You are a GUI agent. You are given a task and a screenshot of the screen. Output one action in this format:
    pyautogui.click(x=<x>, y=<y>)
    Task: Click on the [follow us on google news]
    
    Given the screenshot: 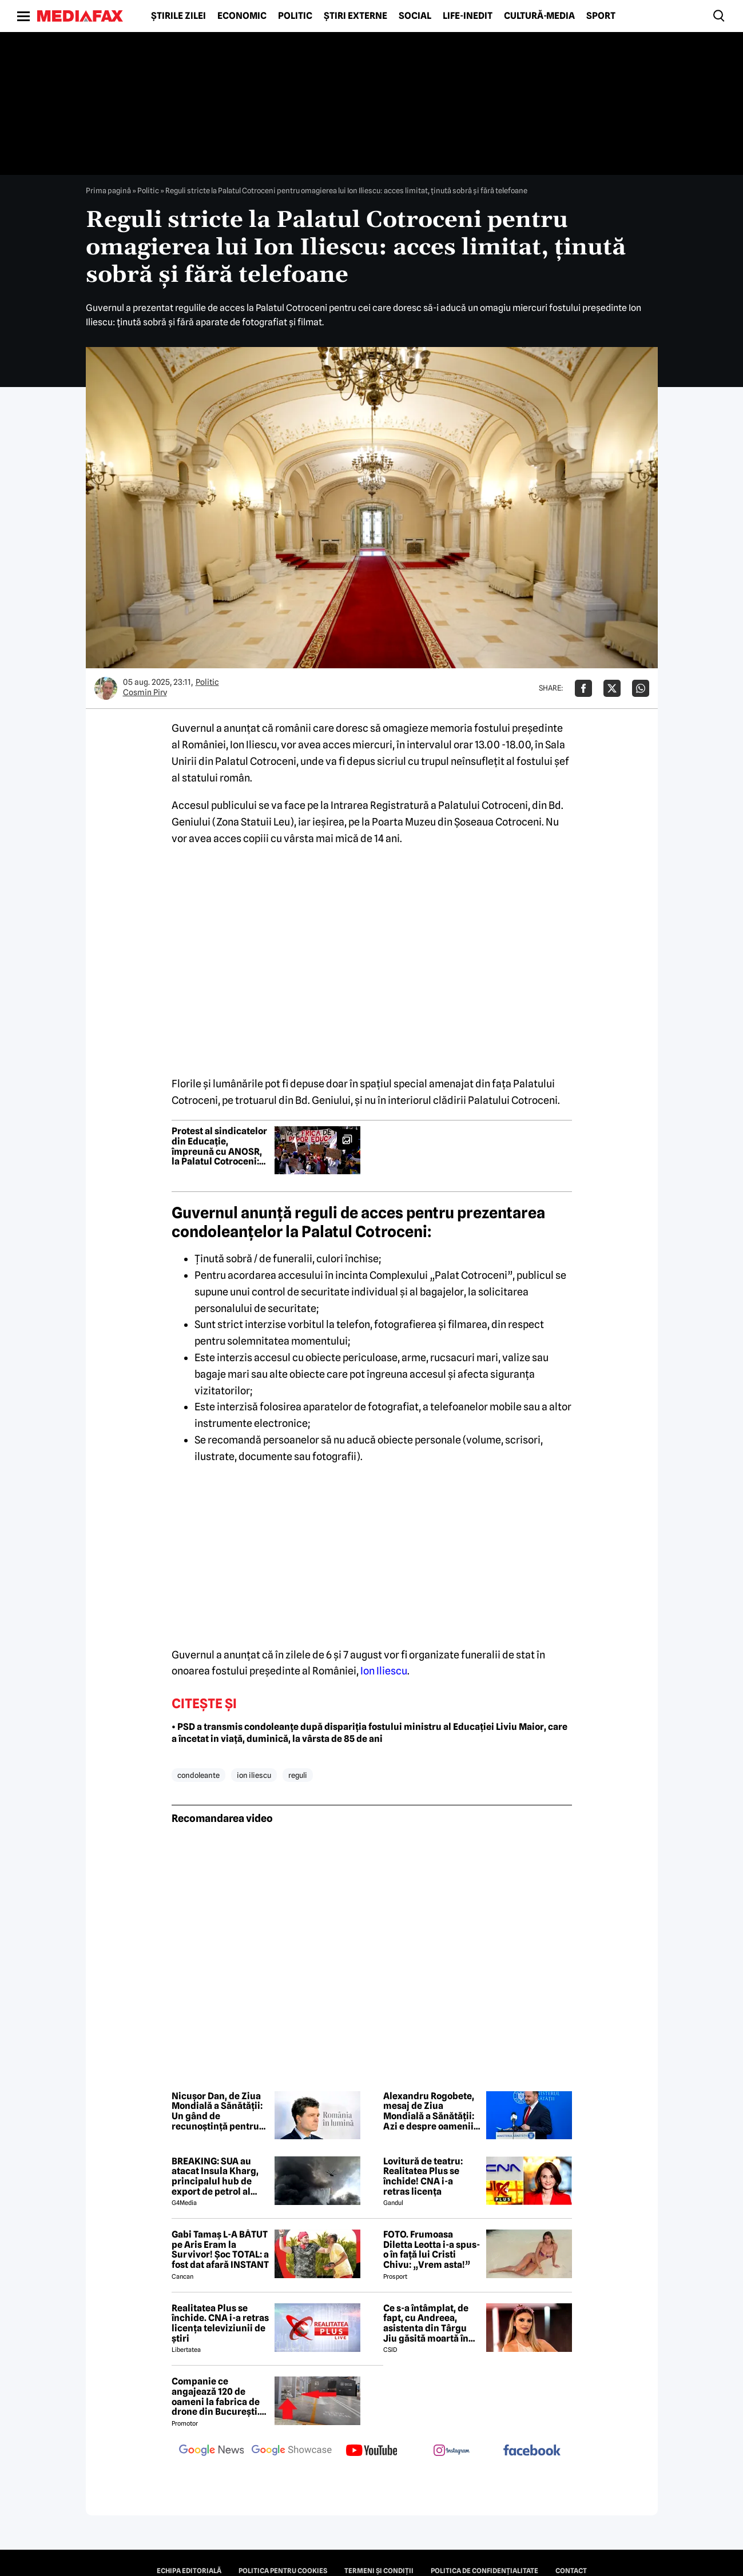 What is the action you would take?
    pyautogui.click(x=212, y=2451)
    